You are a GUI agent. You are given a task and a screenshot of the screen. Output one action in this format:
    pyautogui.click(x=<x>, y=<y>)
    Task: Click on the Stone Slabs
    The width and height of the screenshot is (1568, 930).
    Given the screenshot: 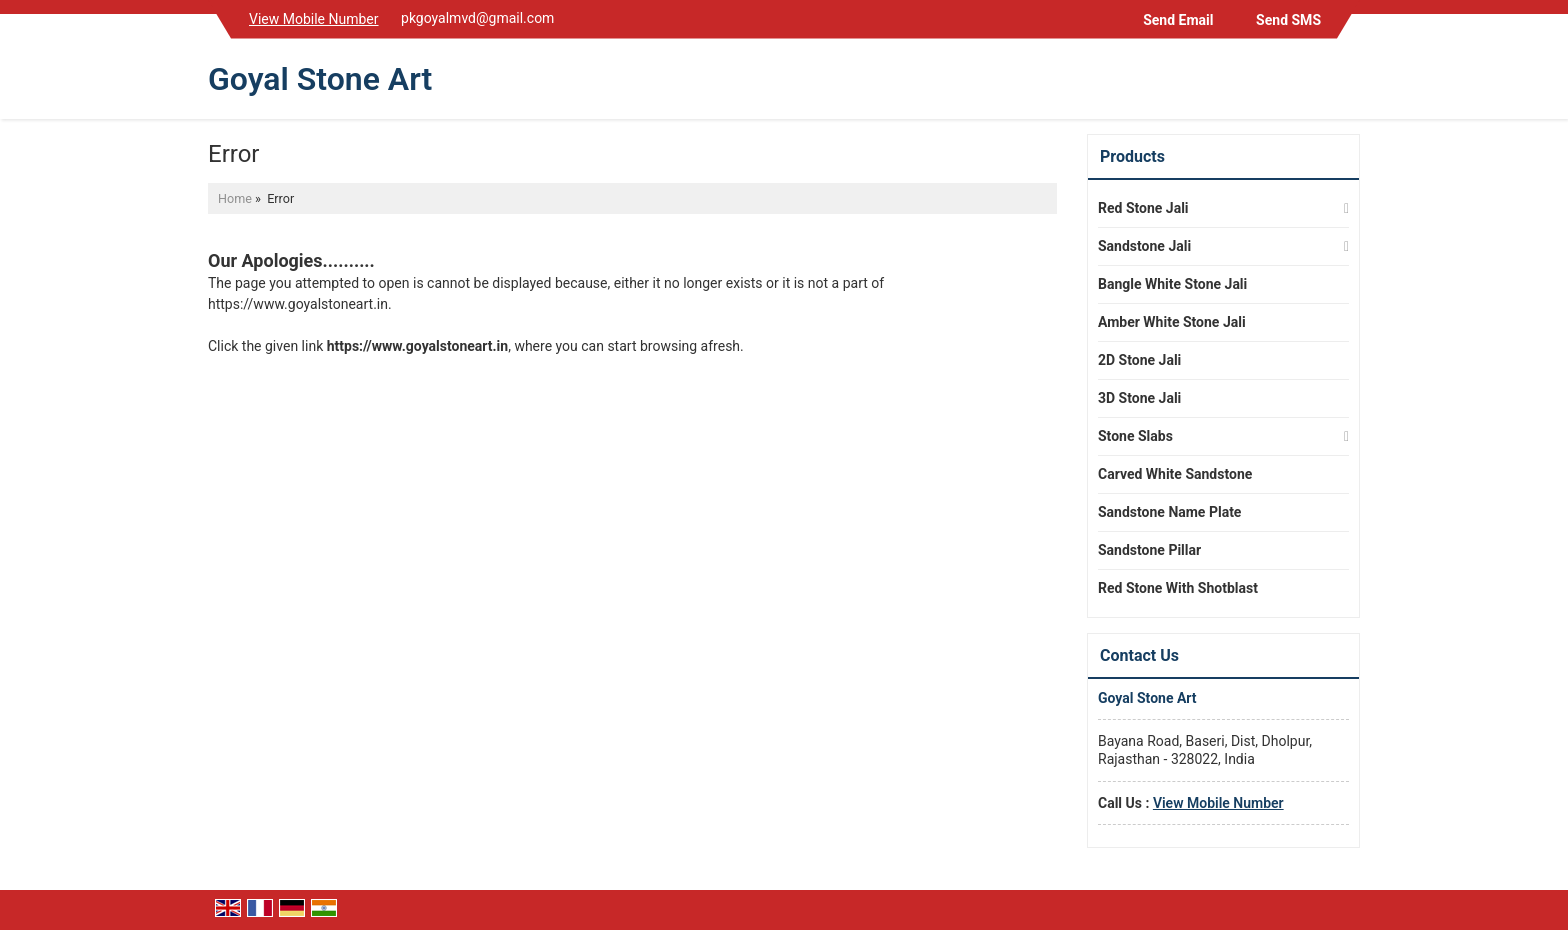 What is the action you would take?
    pyautogui.click(x=1135, y=436)
    